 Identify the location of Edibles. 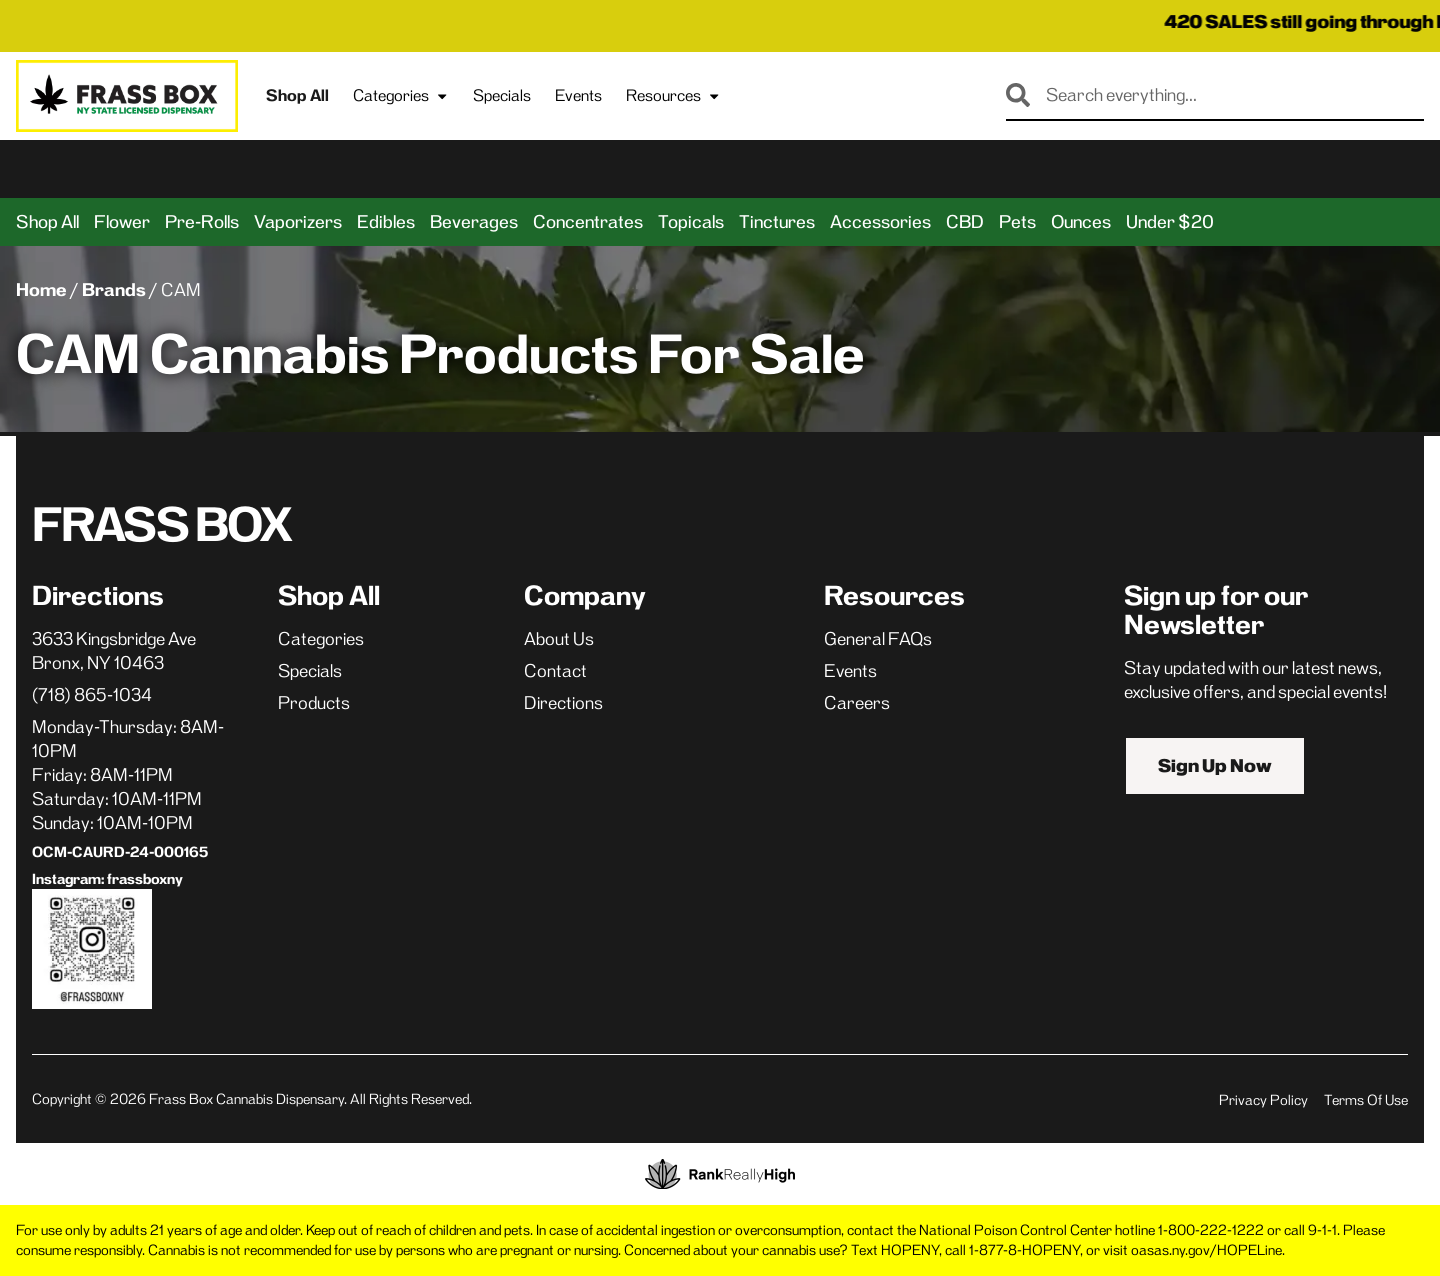
(386, 222).